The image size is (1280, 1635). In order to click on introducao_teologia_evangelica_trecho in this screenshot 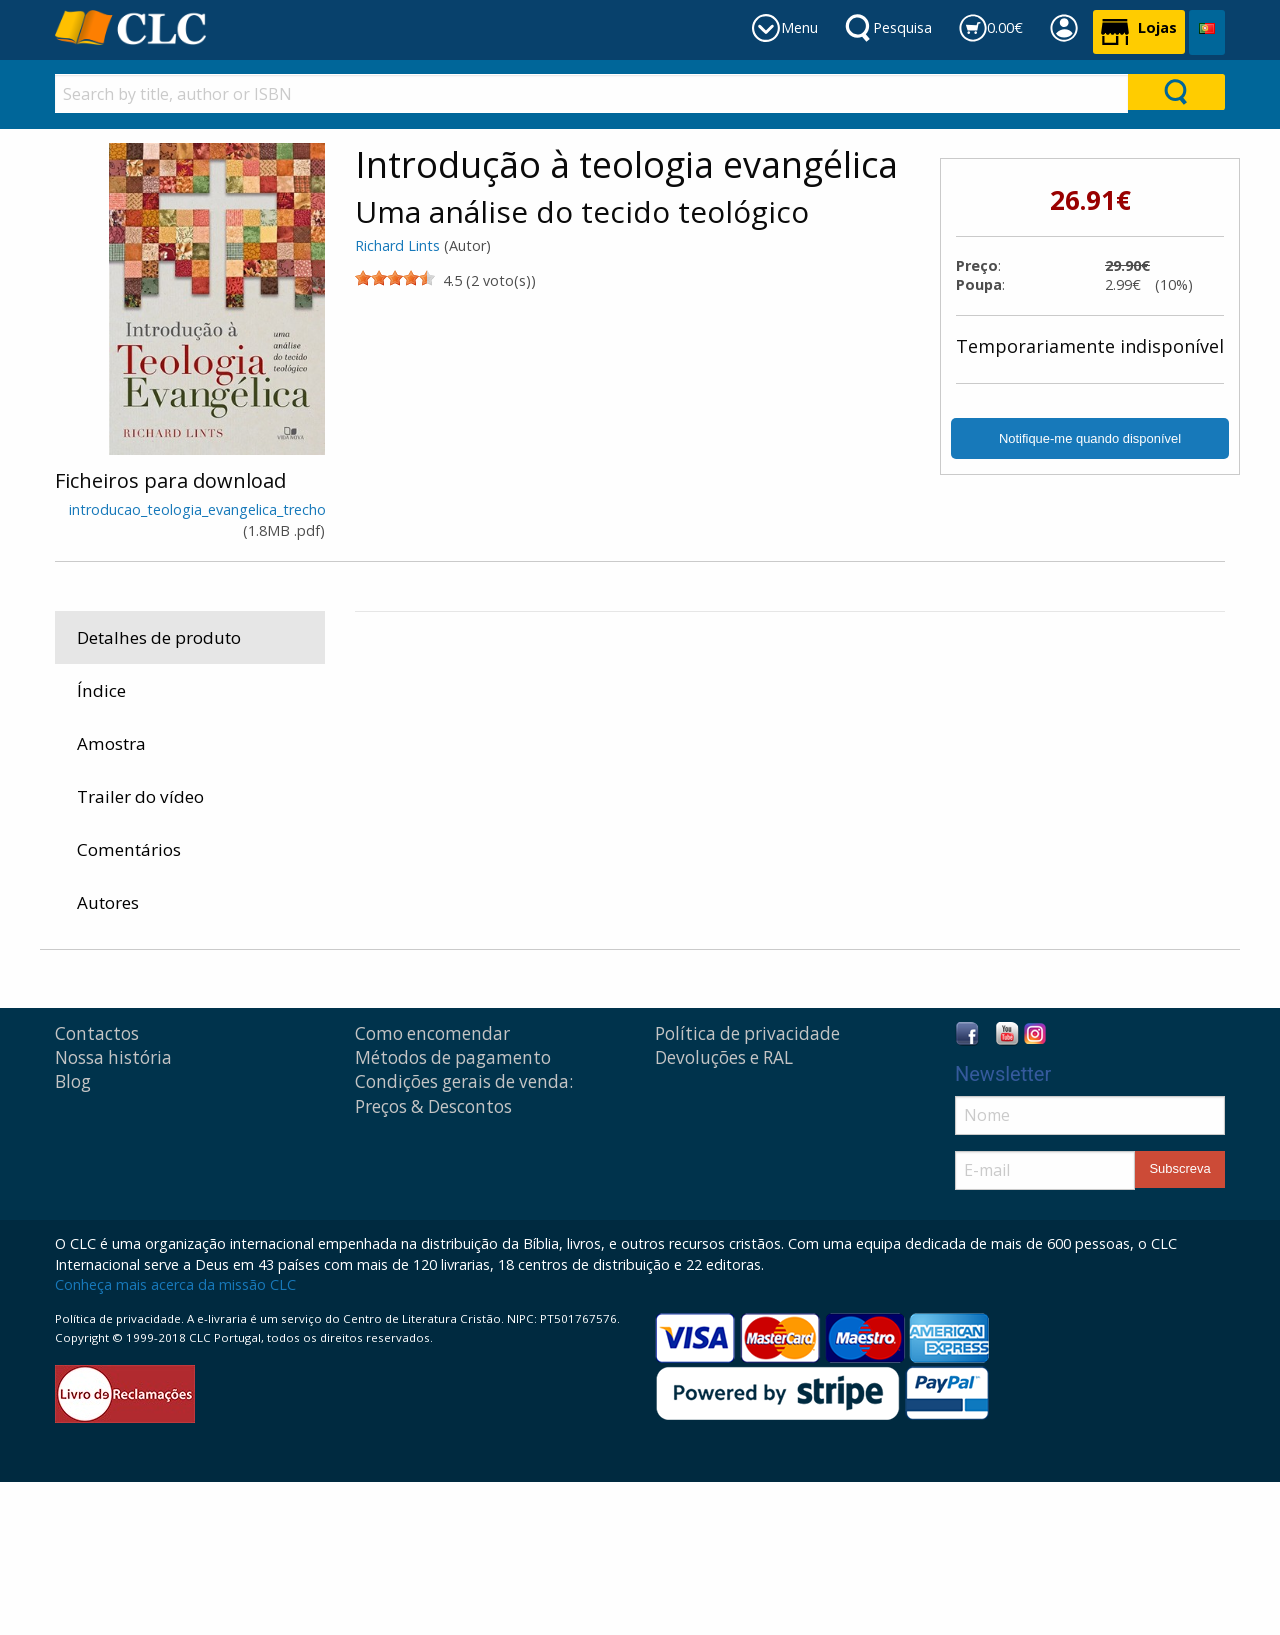, I will do `click(197, 509)`.